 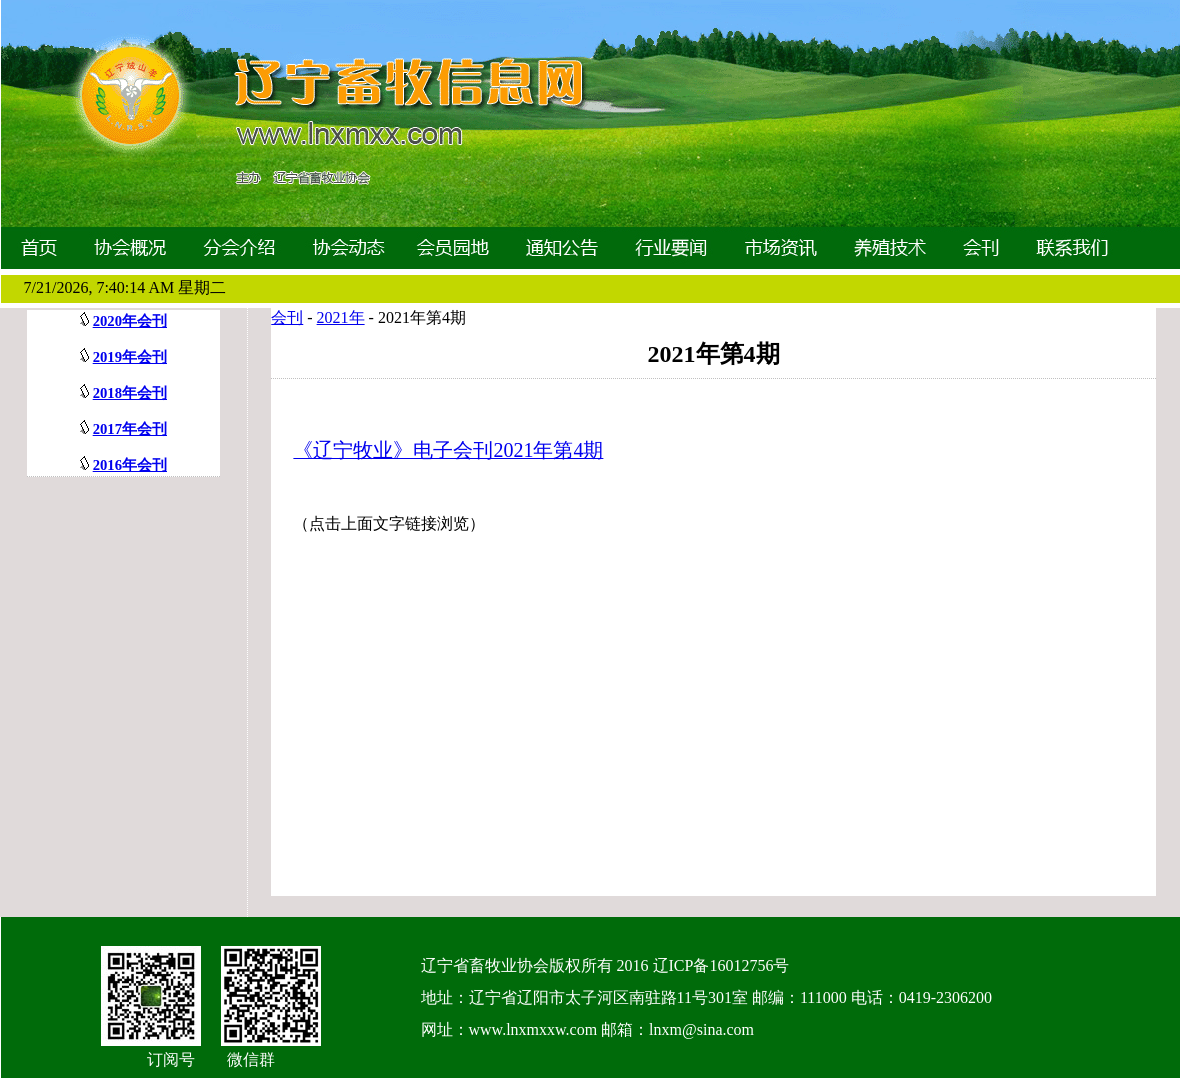 I want to click on 2020年会刊, so click(x=130, y=321).